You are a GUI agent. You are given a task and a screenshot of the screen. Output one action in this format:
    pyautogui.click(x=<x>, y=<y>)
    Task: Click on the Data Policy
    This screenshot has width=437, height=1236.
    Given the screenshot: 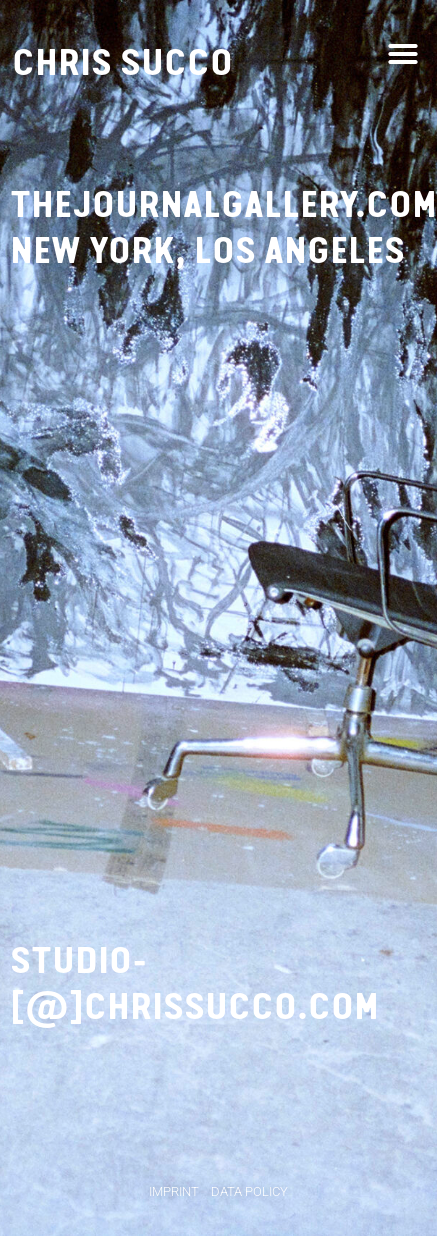 What is the action you would take?
    pyautogui.click(x=249, y=1191)
    